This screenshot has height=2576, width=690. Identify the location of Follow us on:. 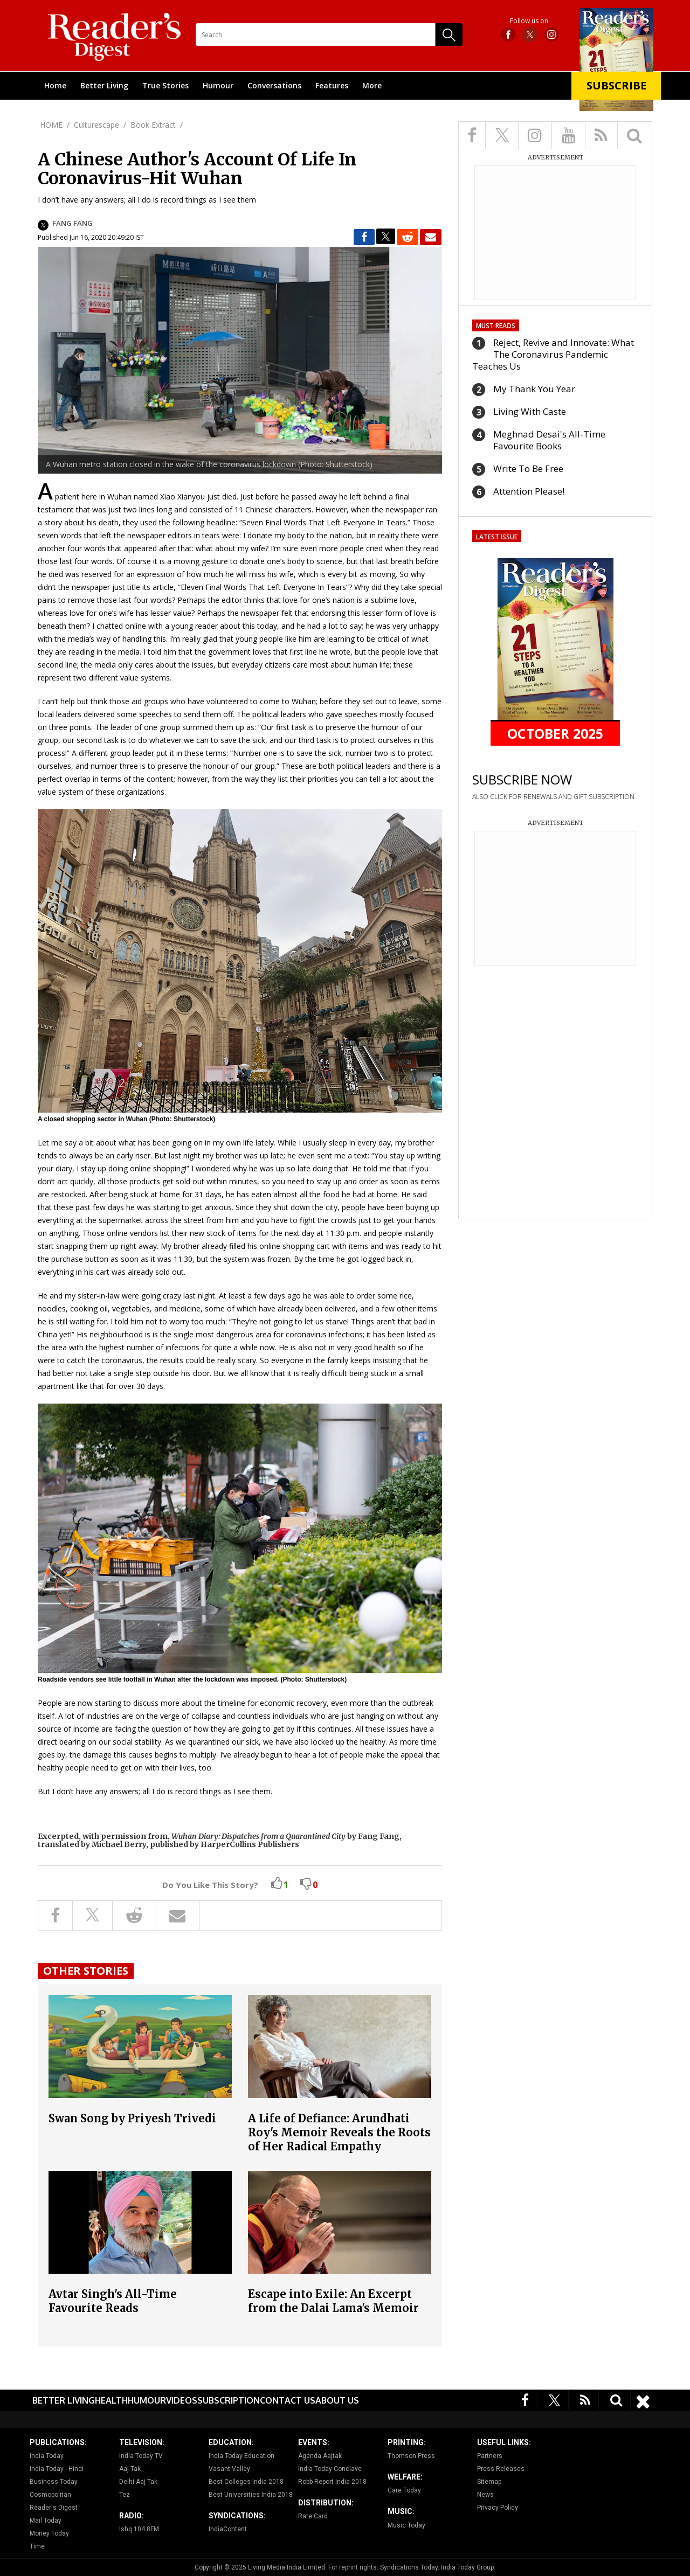
(530, 21).